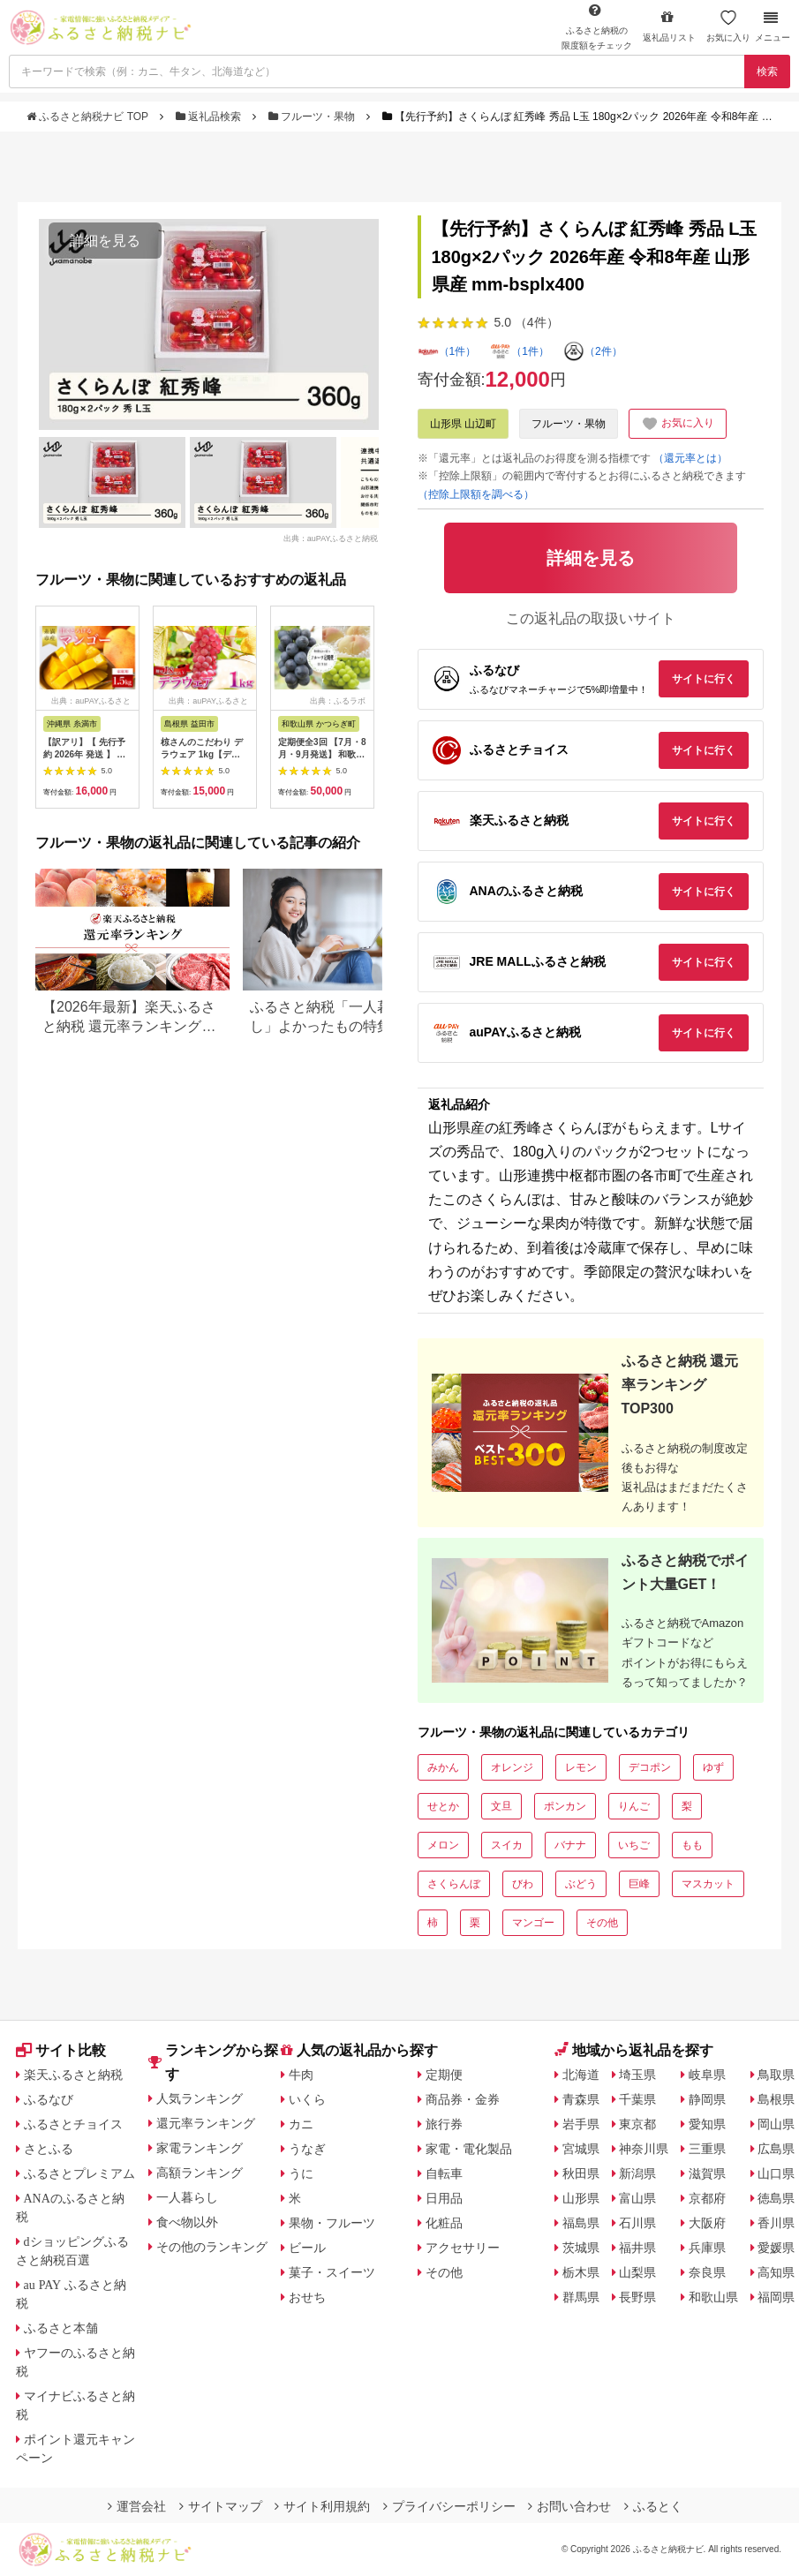 This screenshot has height=2576, width=799. What do you see at coordinates (533, 1923) in the screenshot?
I see `マンゴー` at bounding box center [533, 1923].